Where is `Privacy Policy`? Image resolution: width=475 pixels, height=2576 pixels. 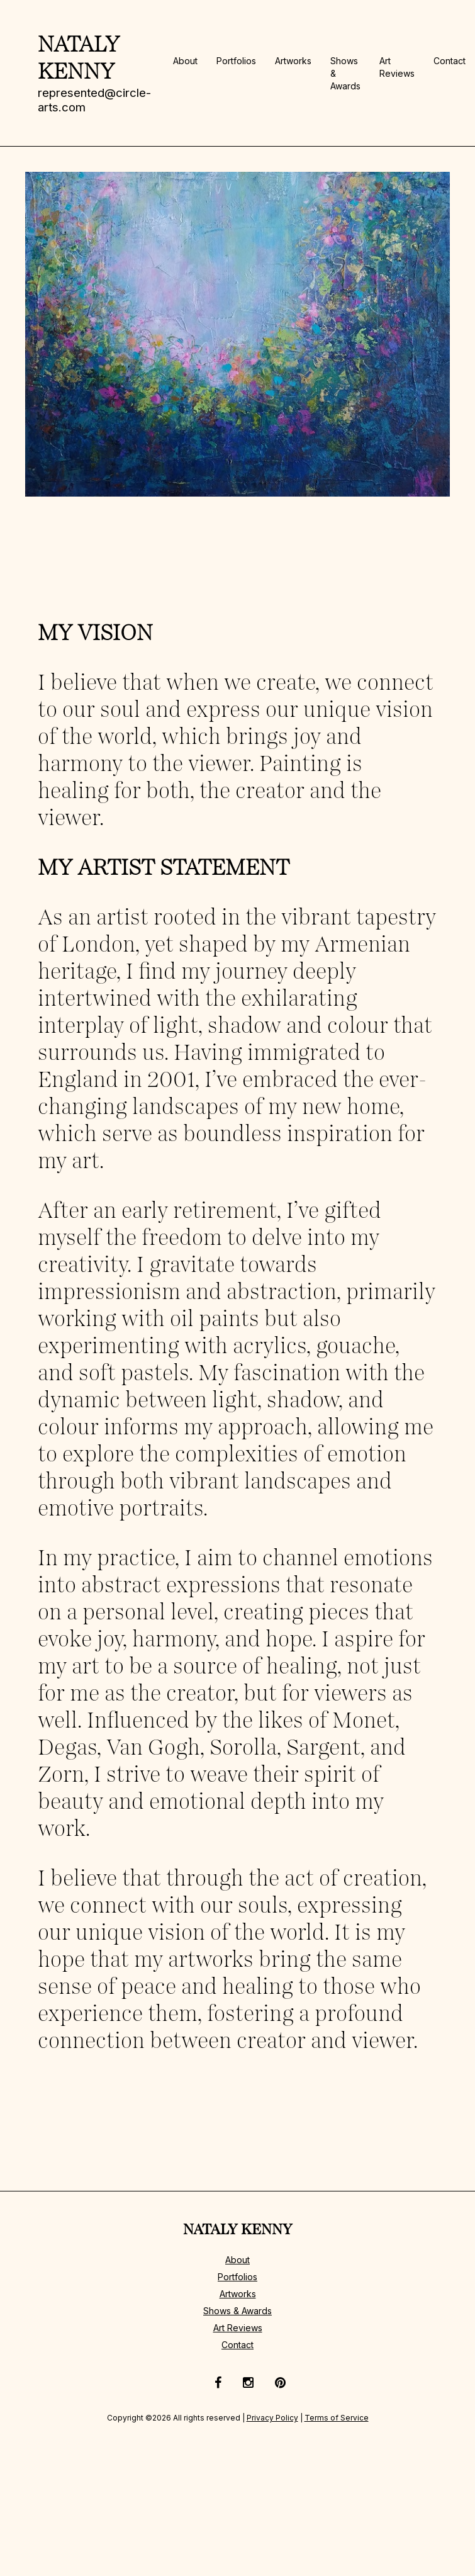 Privacy Policy is located at coordinates (272, 2417).